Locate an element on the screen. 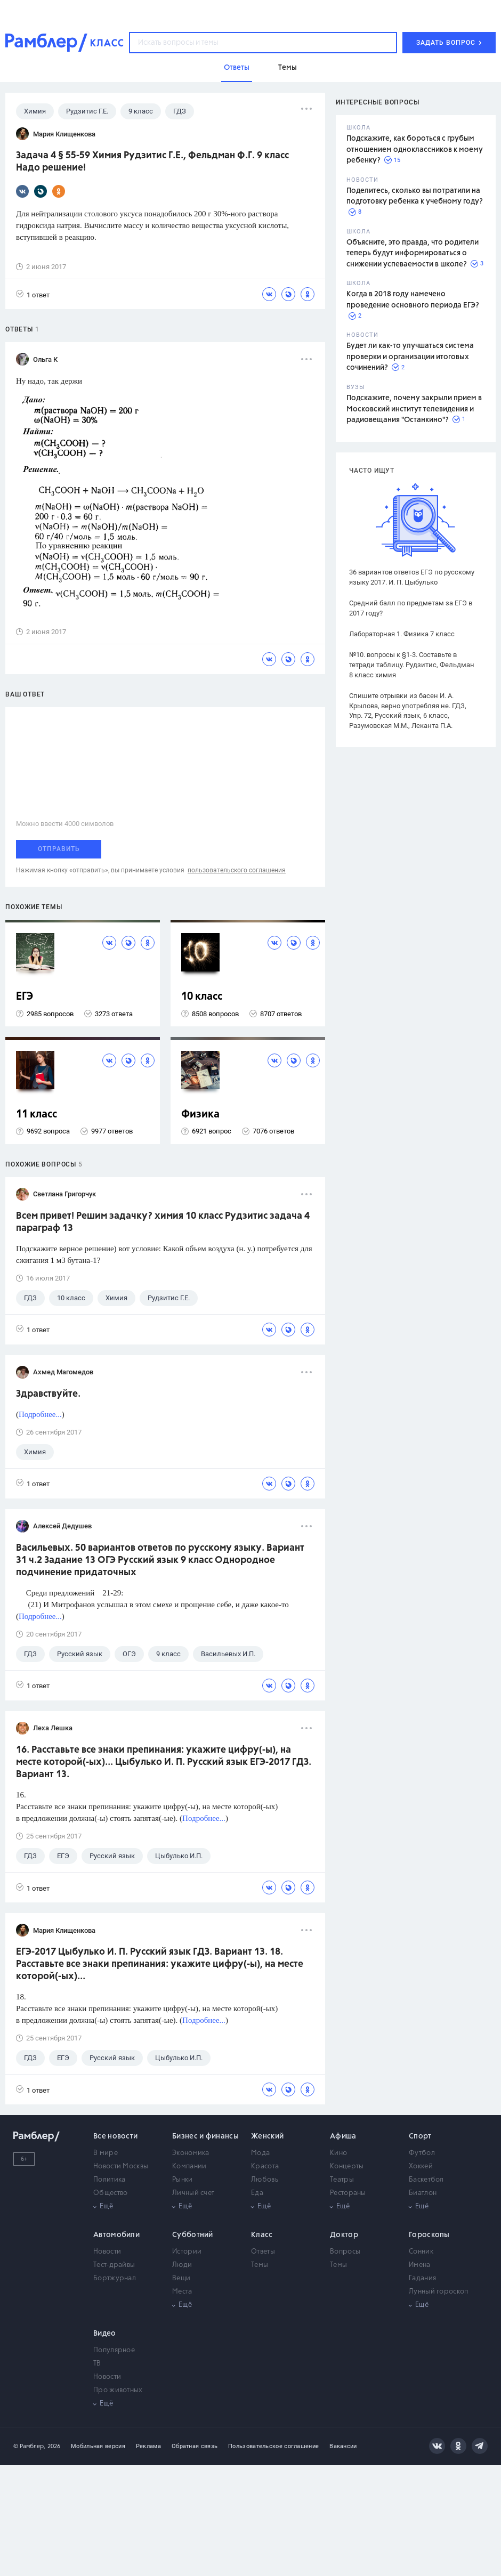 The height and width of the screenshot is (2576, 501). Афиша is located at coordinates (343, 2136).